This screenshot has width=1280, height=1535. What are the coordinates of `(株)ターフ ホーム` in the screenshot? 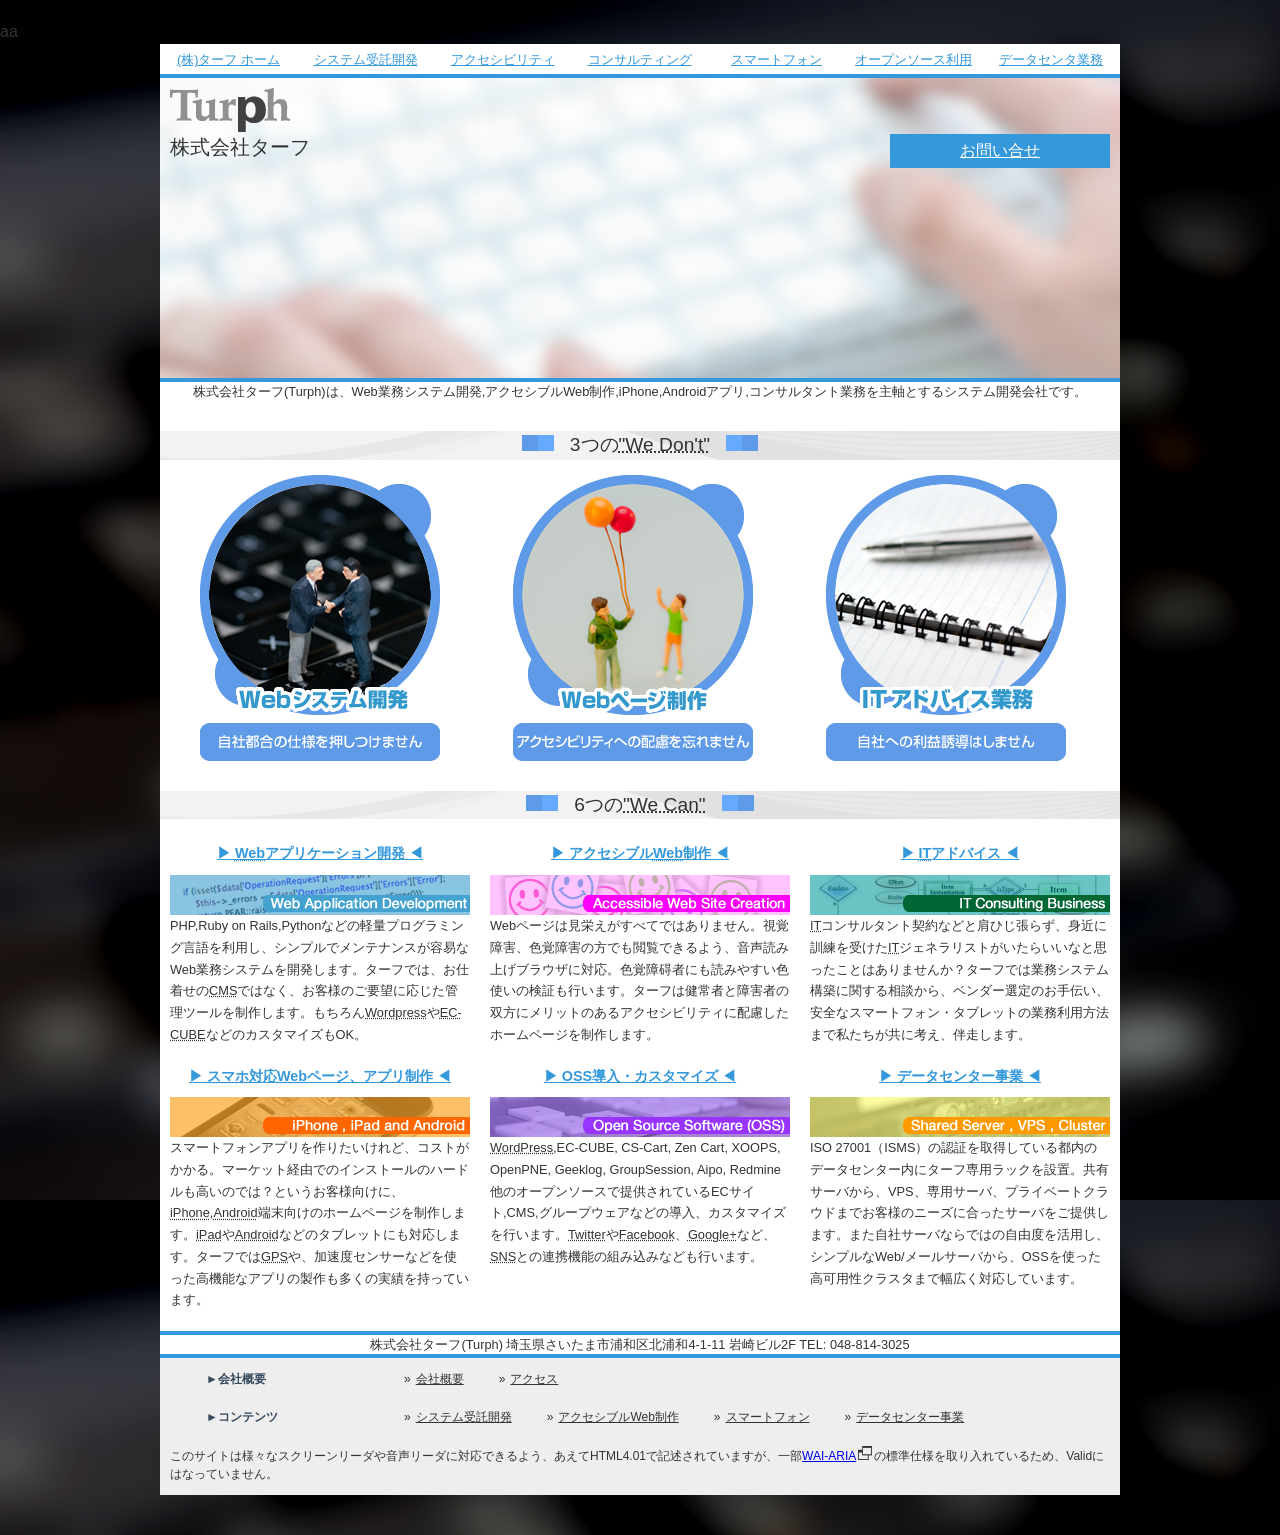 It's located at (228, 59).